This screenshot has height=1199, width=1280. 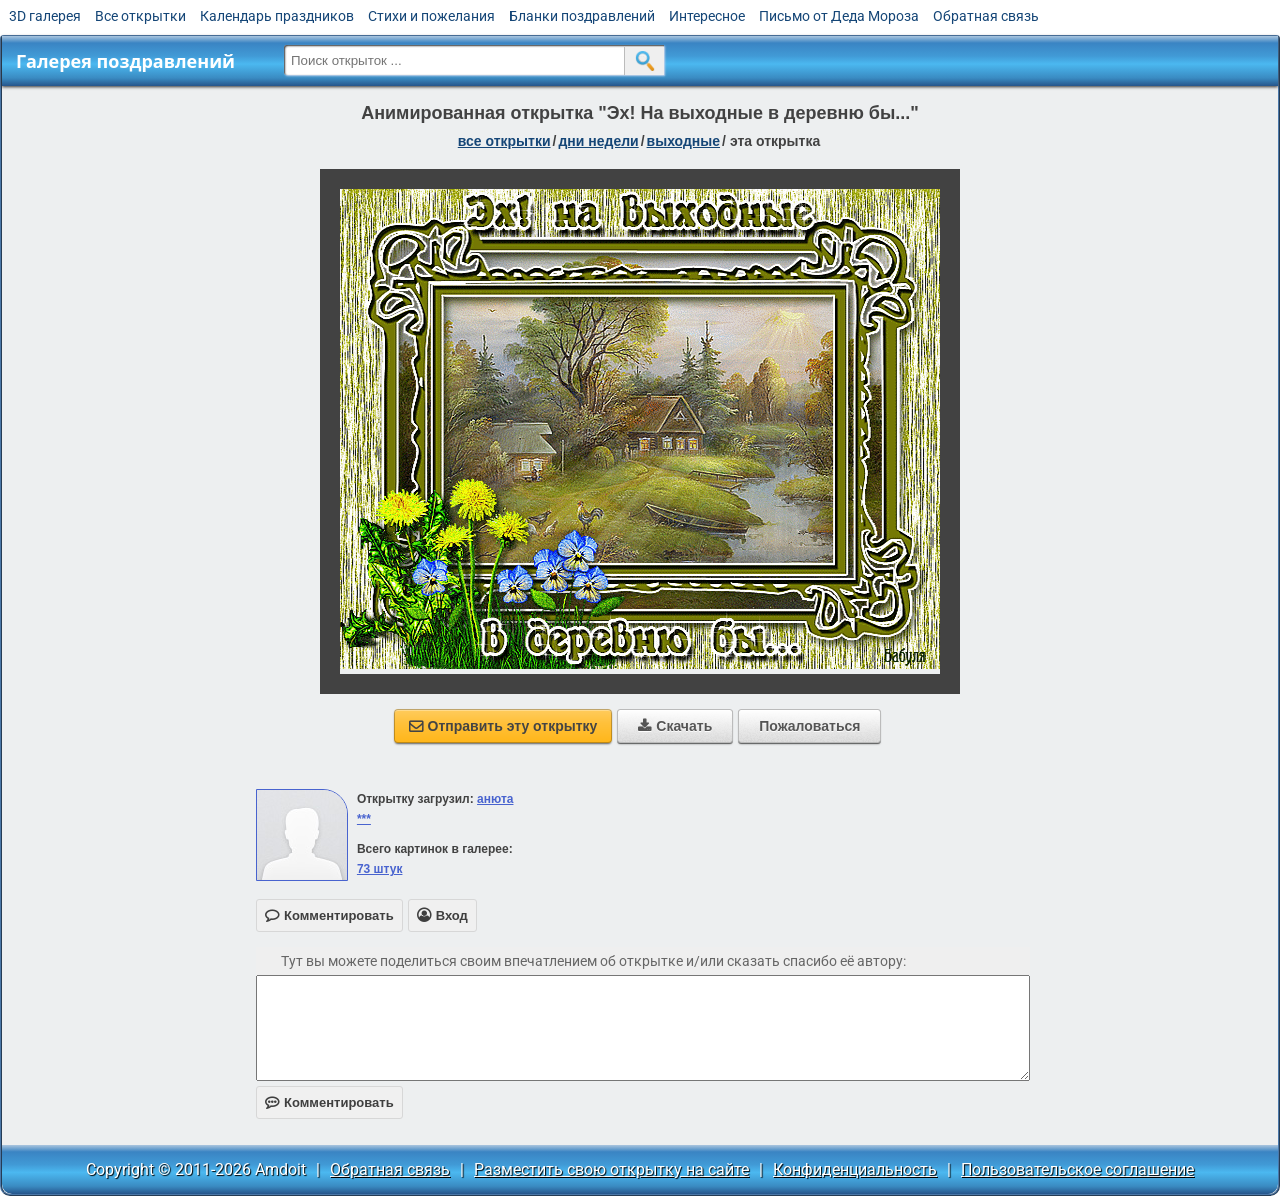 I want to click on Скачать, so click(x=675, y=726).